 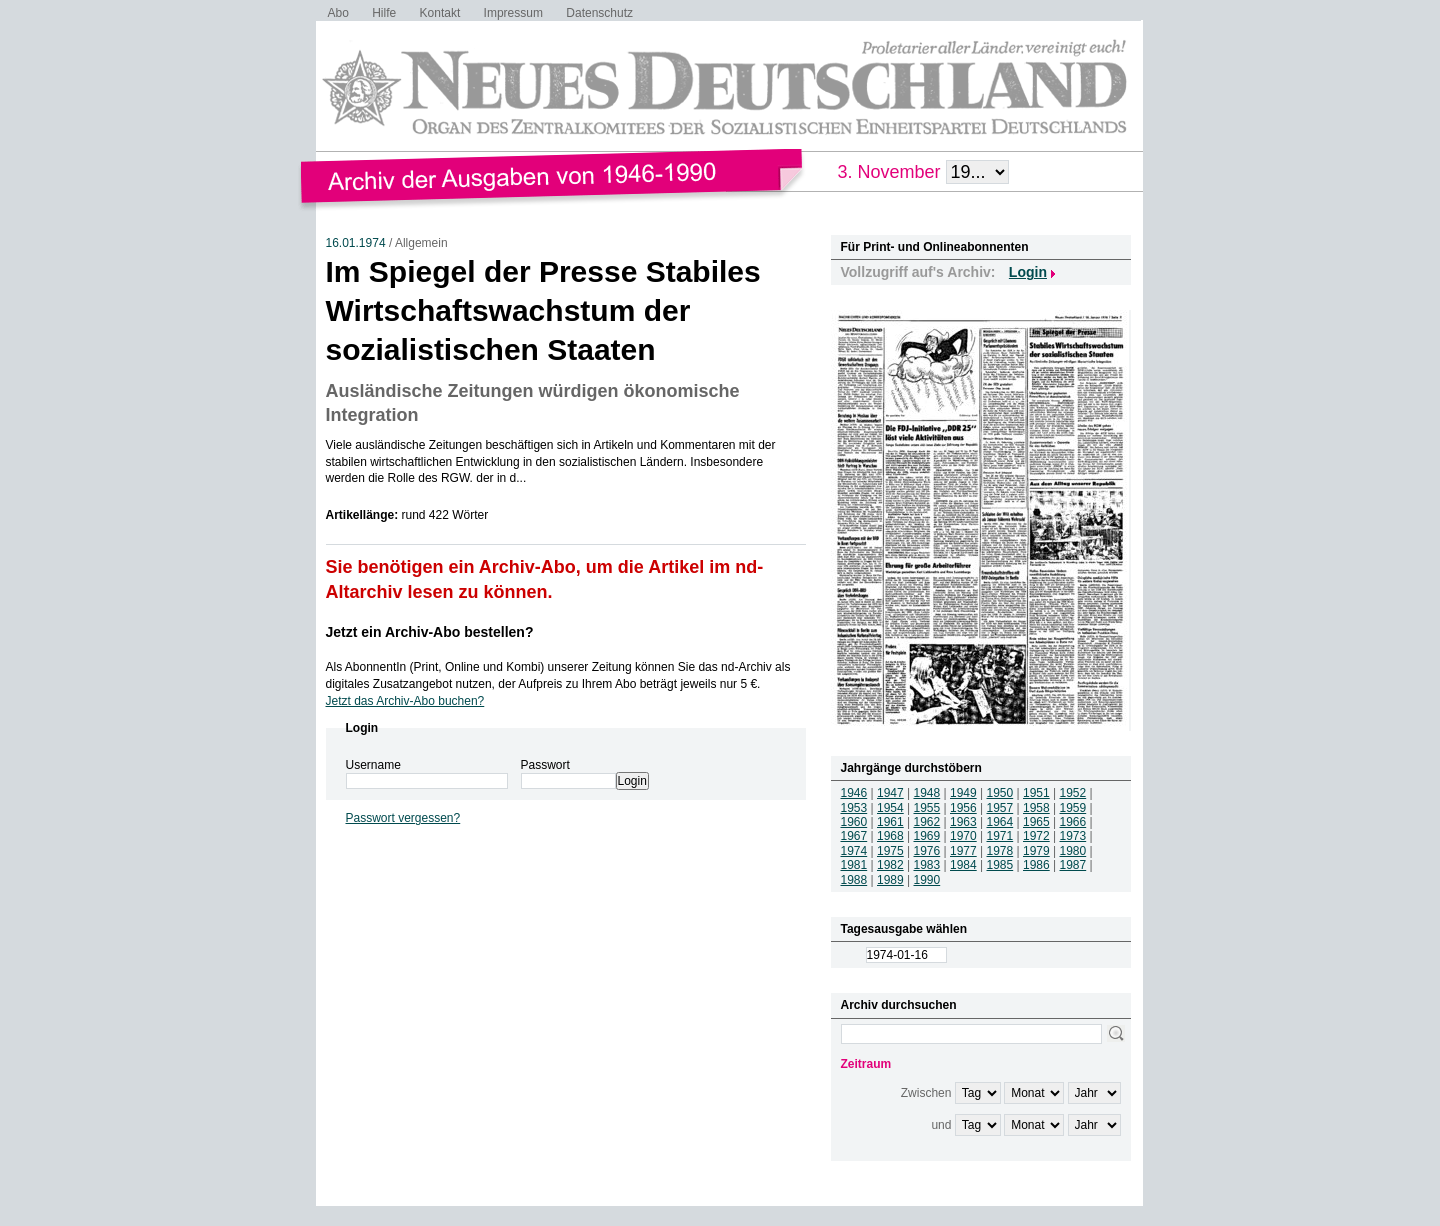 I want to click on 1990, so click(x=927, y=880).